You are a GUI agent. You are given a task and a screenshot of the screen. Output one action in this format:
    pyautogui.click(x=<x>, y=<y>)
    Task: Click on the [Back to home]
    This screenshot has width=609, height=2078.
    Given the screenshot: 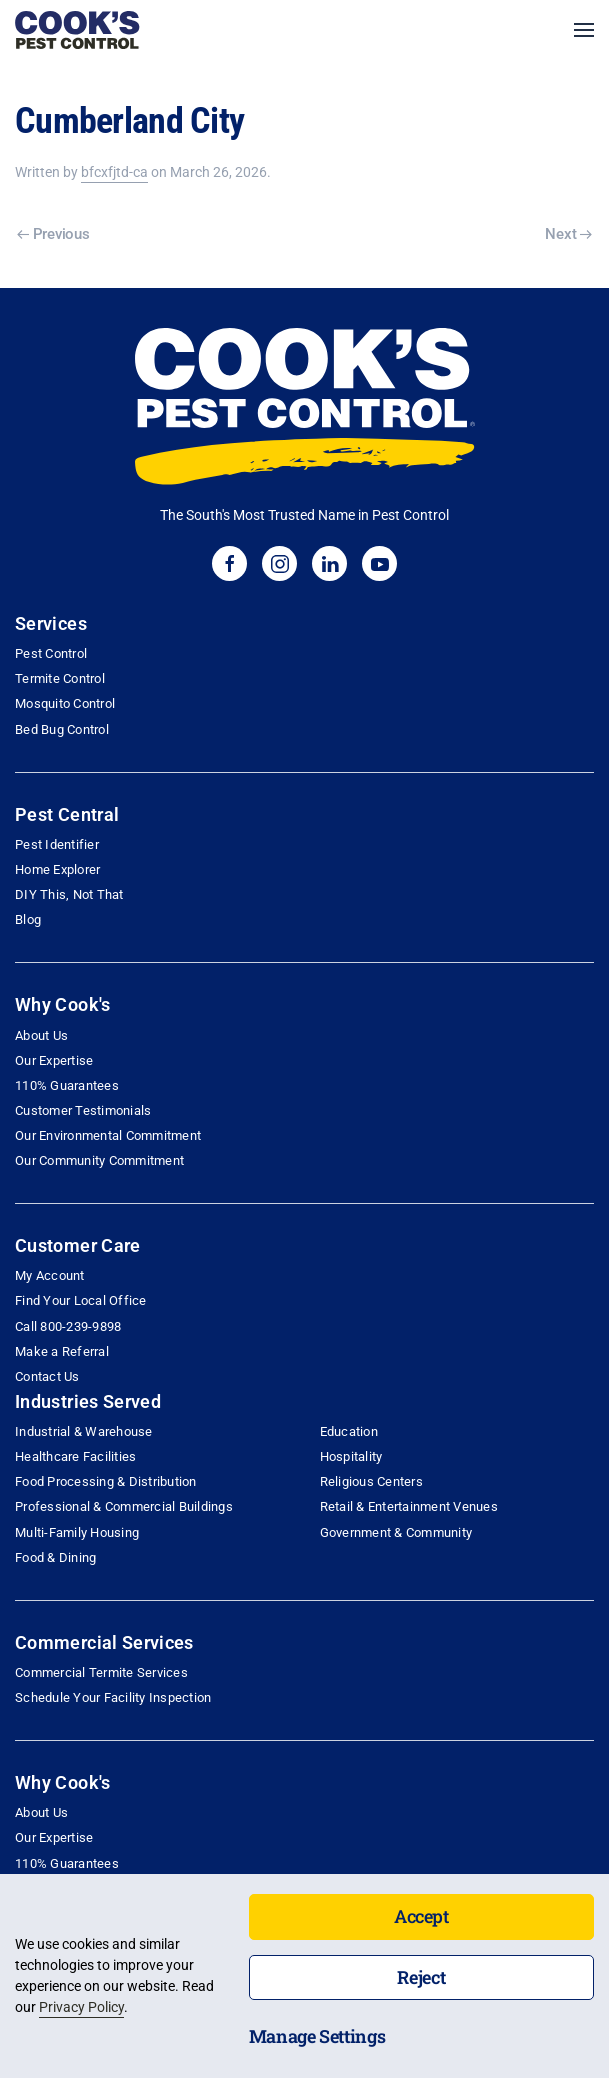 What is the action you would take?
    pyautogui.click(x=77, y=30)
    